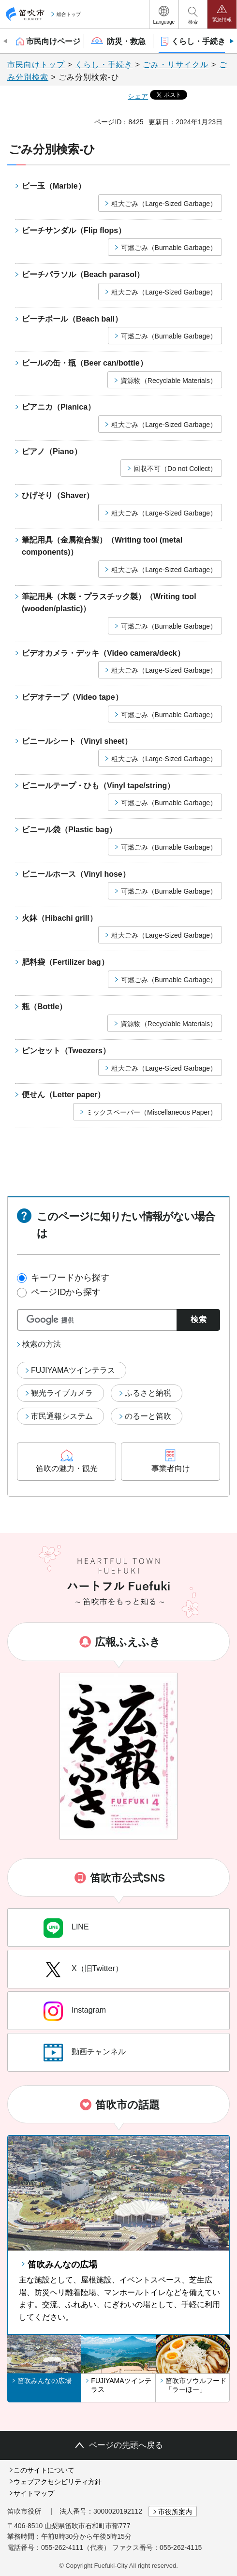  I want to click on サイトマップ, so click(34, 2493).